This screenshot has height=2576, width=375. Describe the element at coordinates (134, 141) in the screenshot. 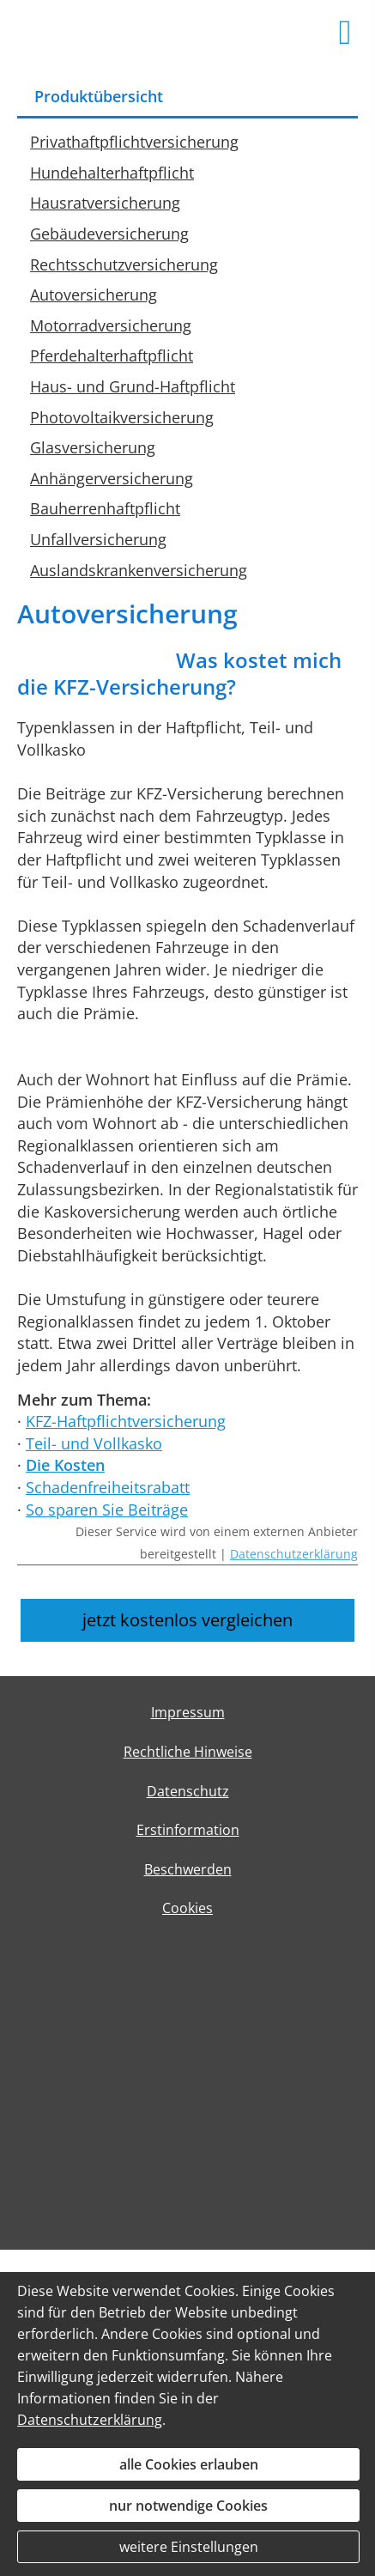

I see `Privathaftpflichtversicherung` at that location.